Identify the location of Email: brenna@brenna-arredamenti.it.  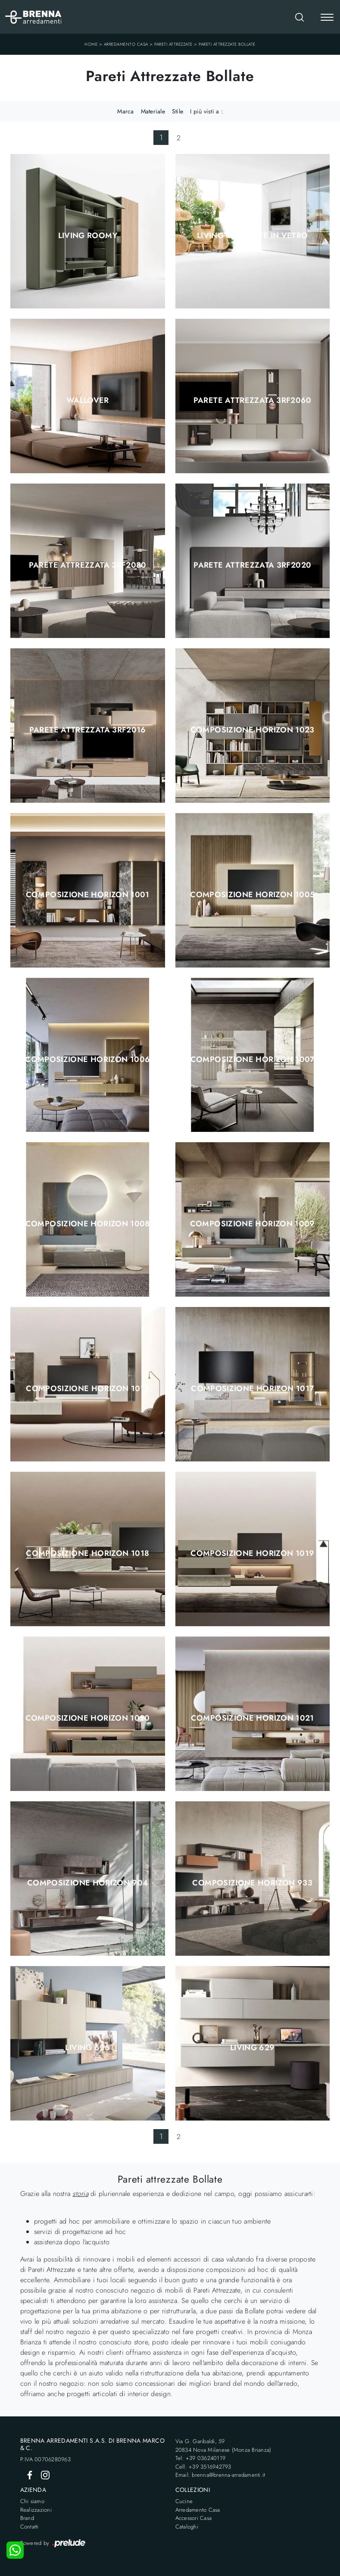
(220, 2475).